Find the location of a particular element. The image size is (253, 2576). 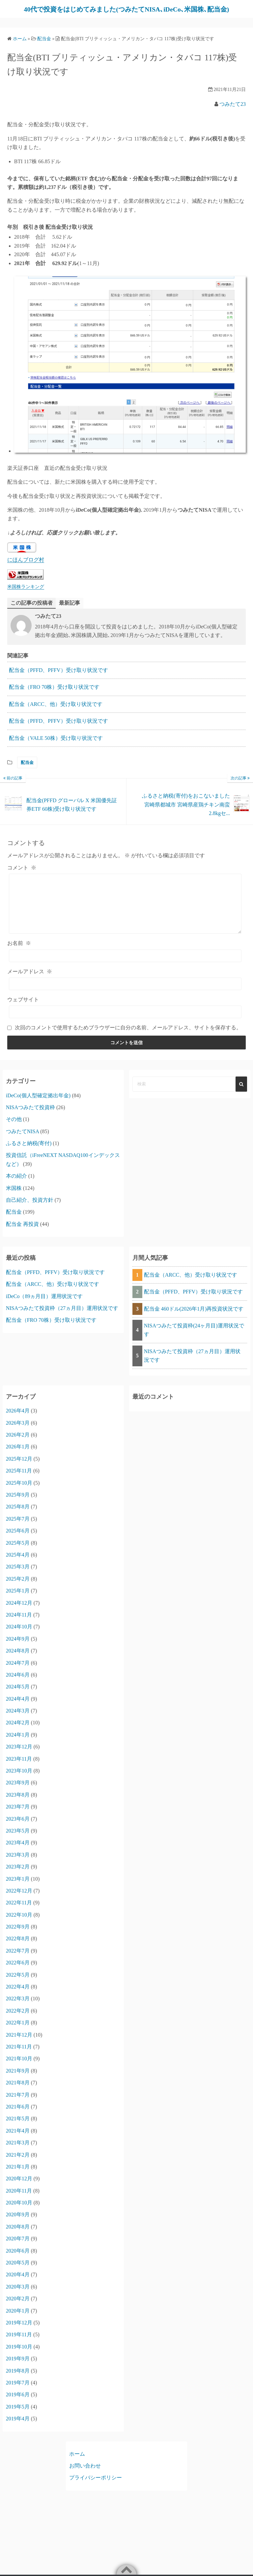

2023年5月 is located at coordinates (18, 1839).